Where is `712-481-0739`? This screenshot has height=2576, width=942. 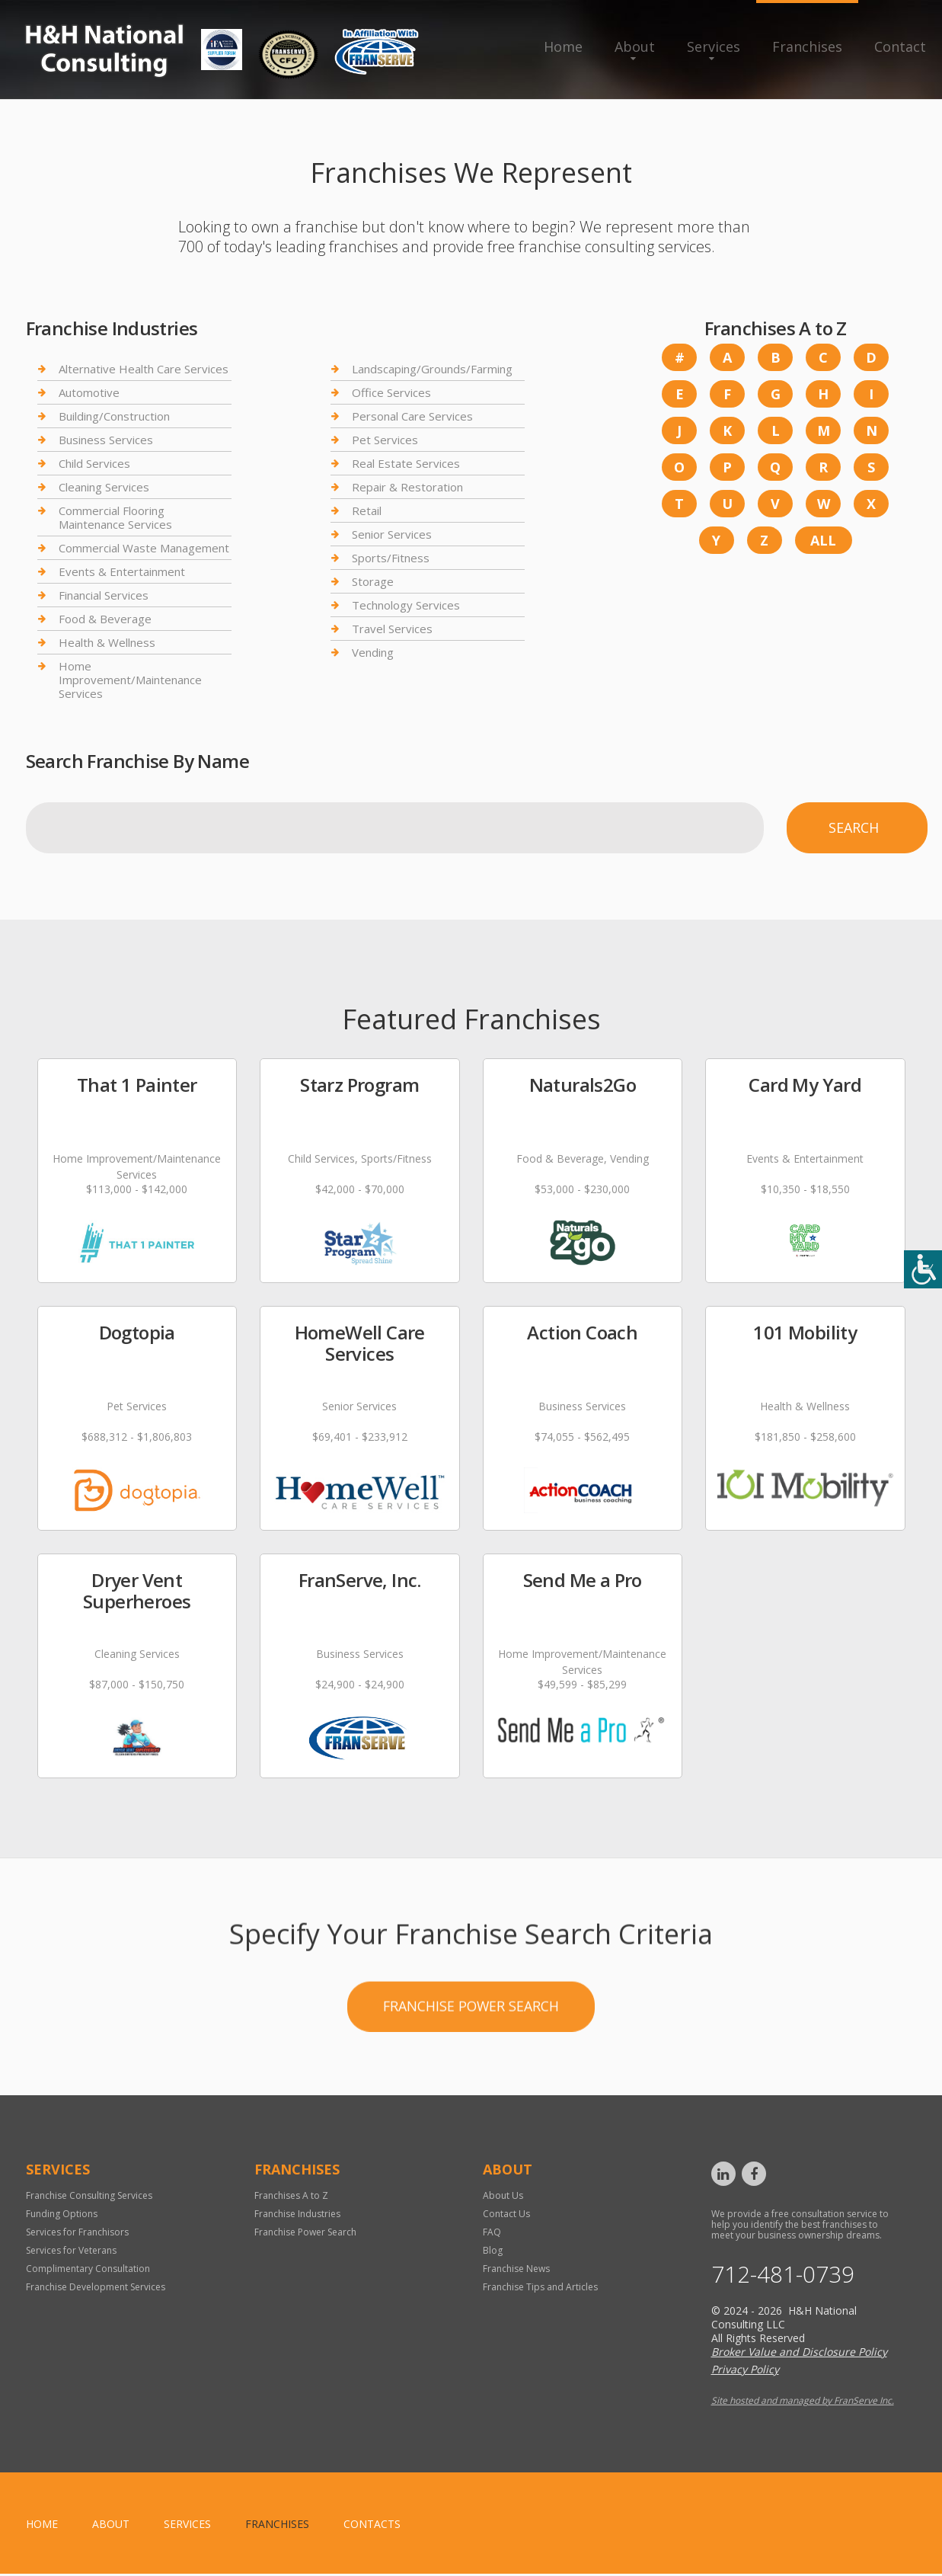 712-481-0739 is located at coordinates (782, 2276).